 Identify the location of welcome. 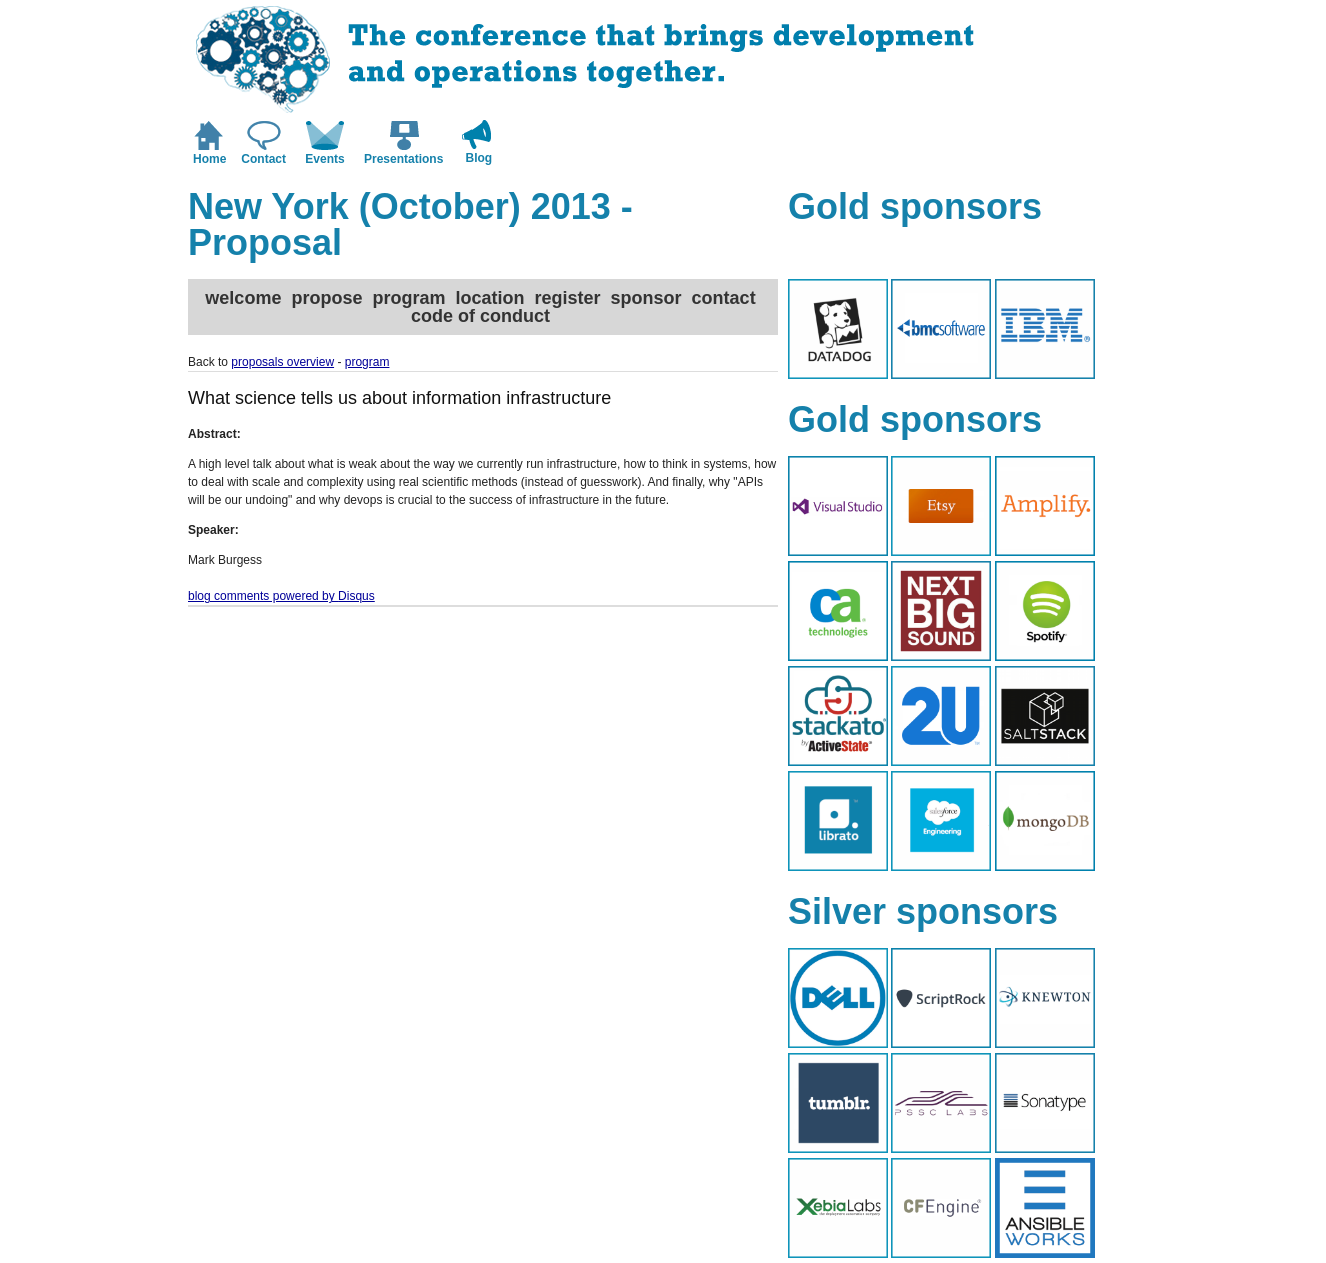
(243, 298).